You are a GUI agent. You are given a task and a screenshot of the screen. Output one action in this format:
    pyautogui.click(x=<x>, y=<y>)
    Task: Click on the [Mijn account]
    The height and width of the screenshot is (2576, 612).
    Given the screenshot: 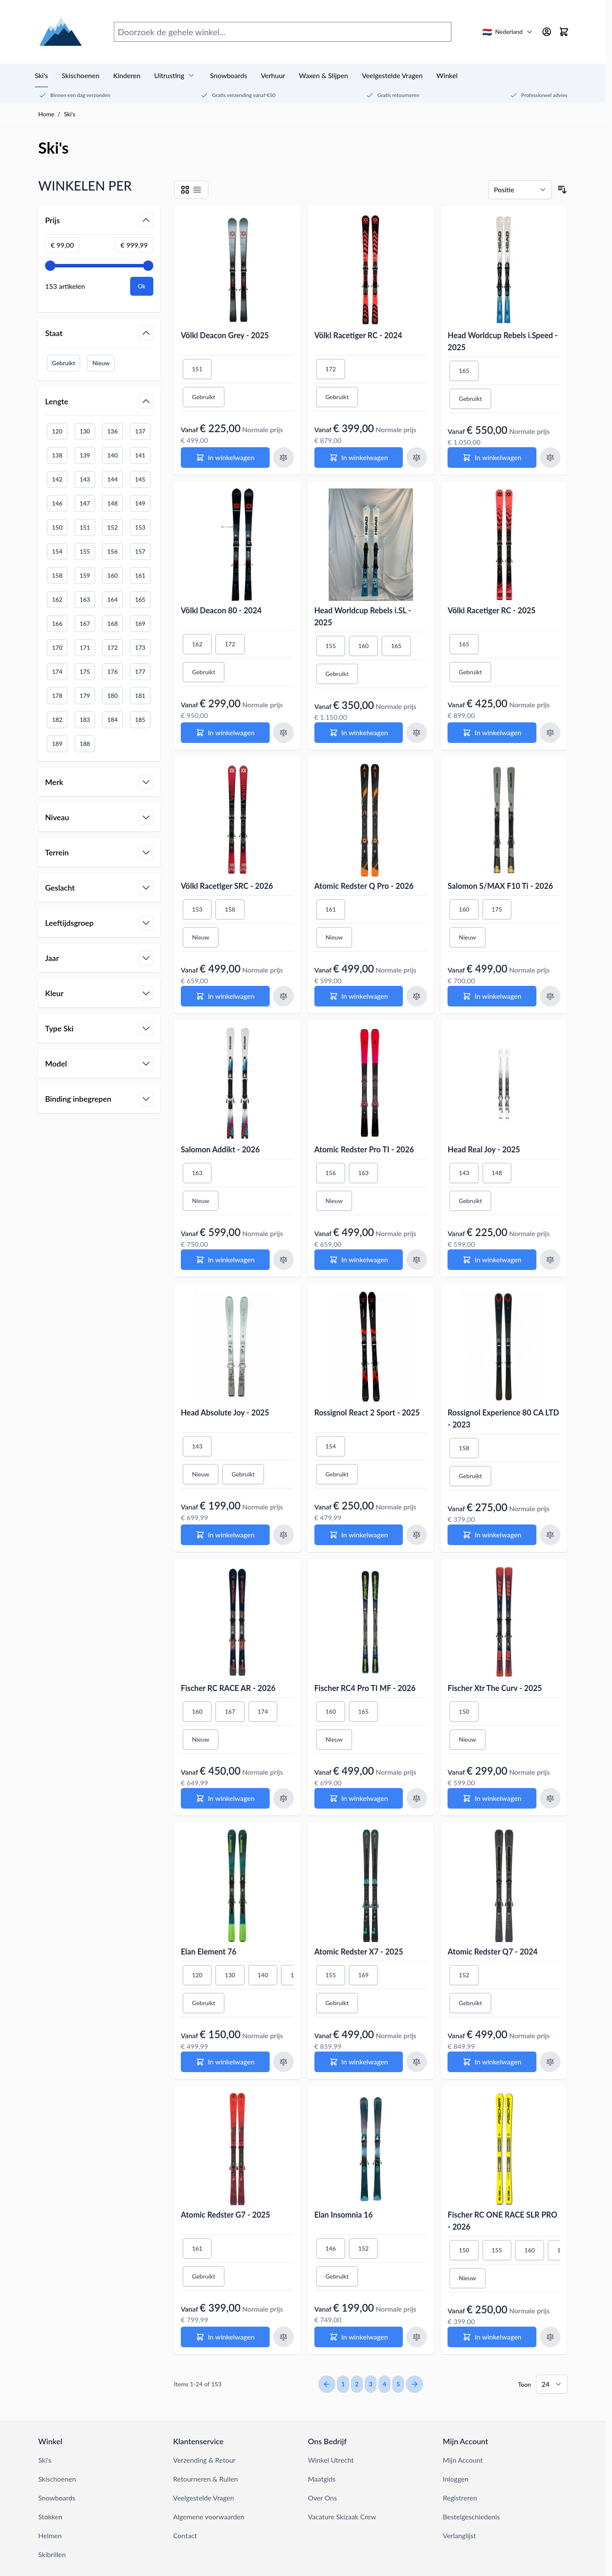 What is the action you would take?
    pyautogui.click(x=547, y=32)
    